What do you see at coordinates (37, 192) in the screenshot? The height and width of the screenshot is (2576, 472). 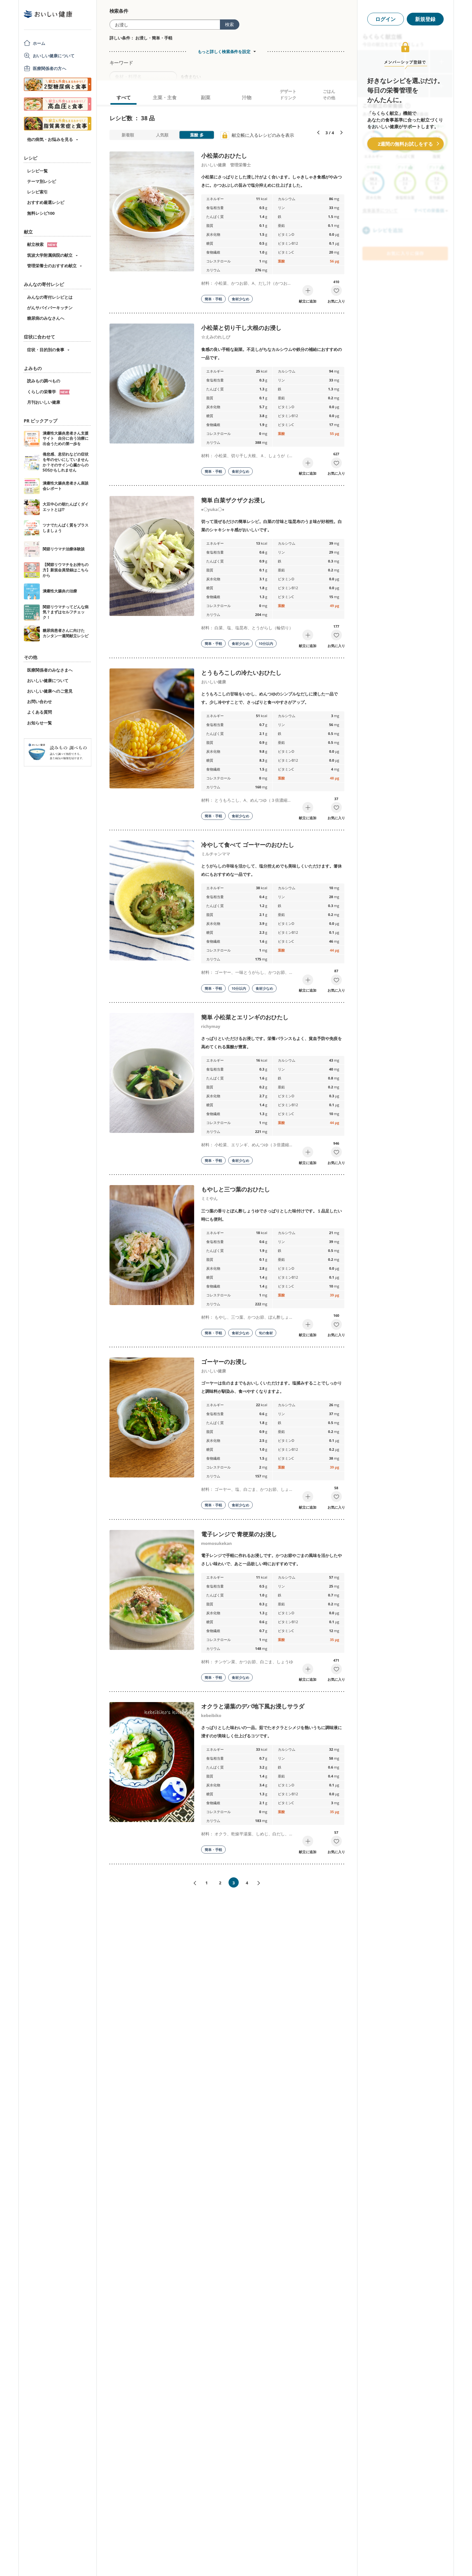 I see `レシピ索引` at bounding box center [37, 192].